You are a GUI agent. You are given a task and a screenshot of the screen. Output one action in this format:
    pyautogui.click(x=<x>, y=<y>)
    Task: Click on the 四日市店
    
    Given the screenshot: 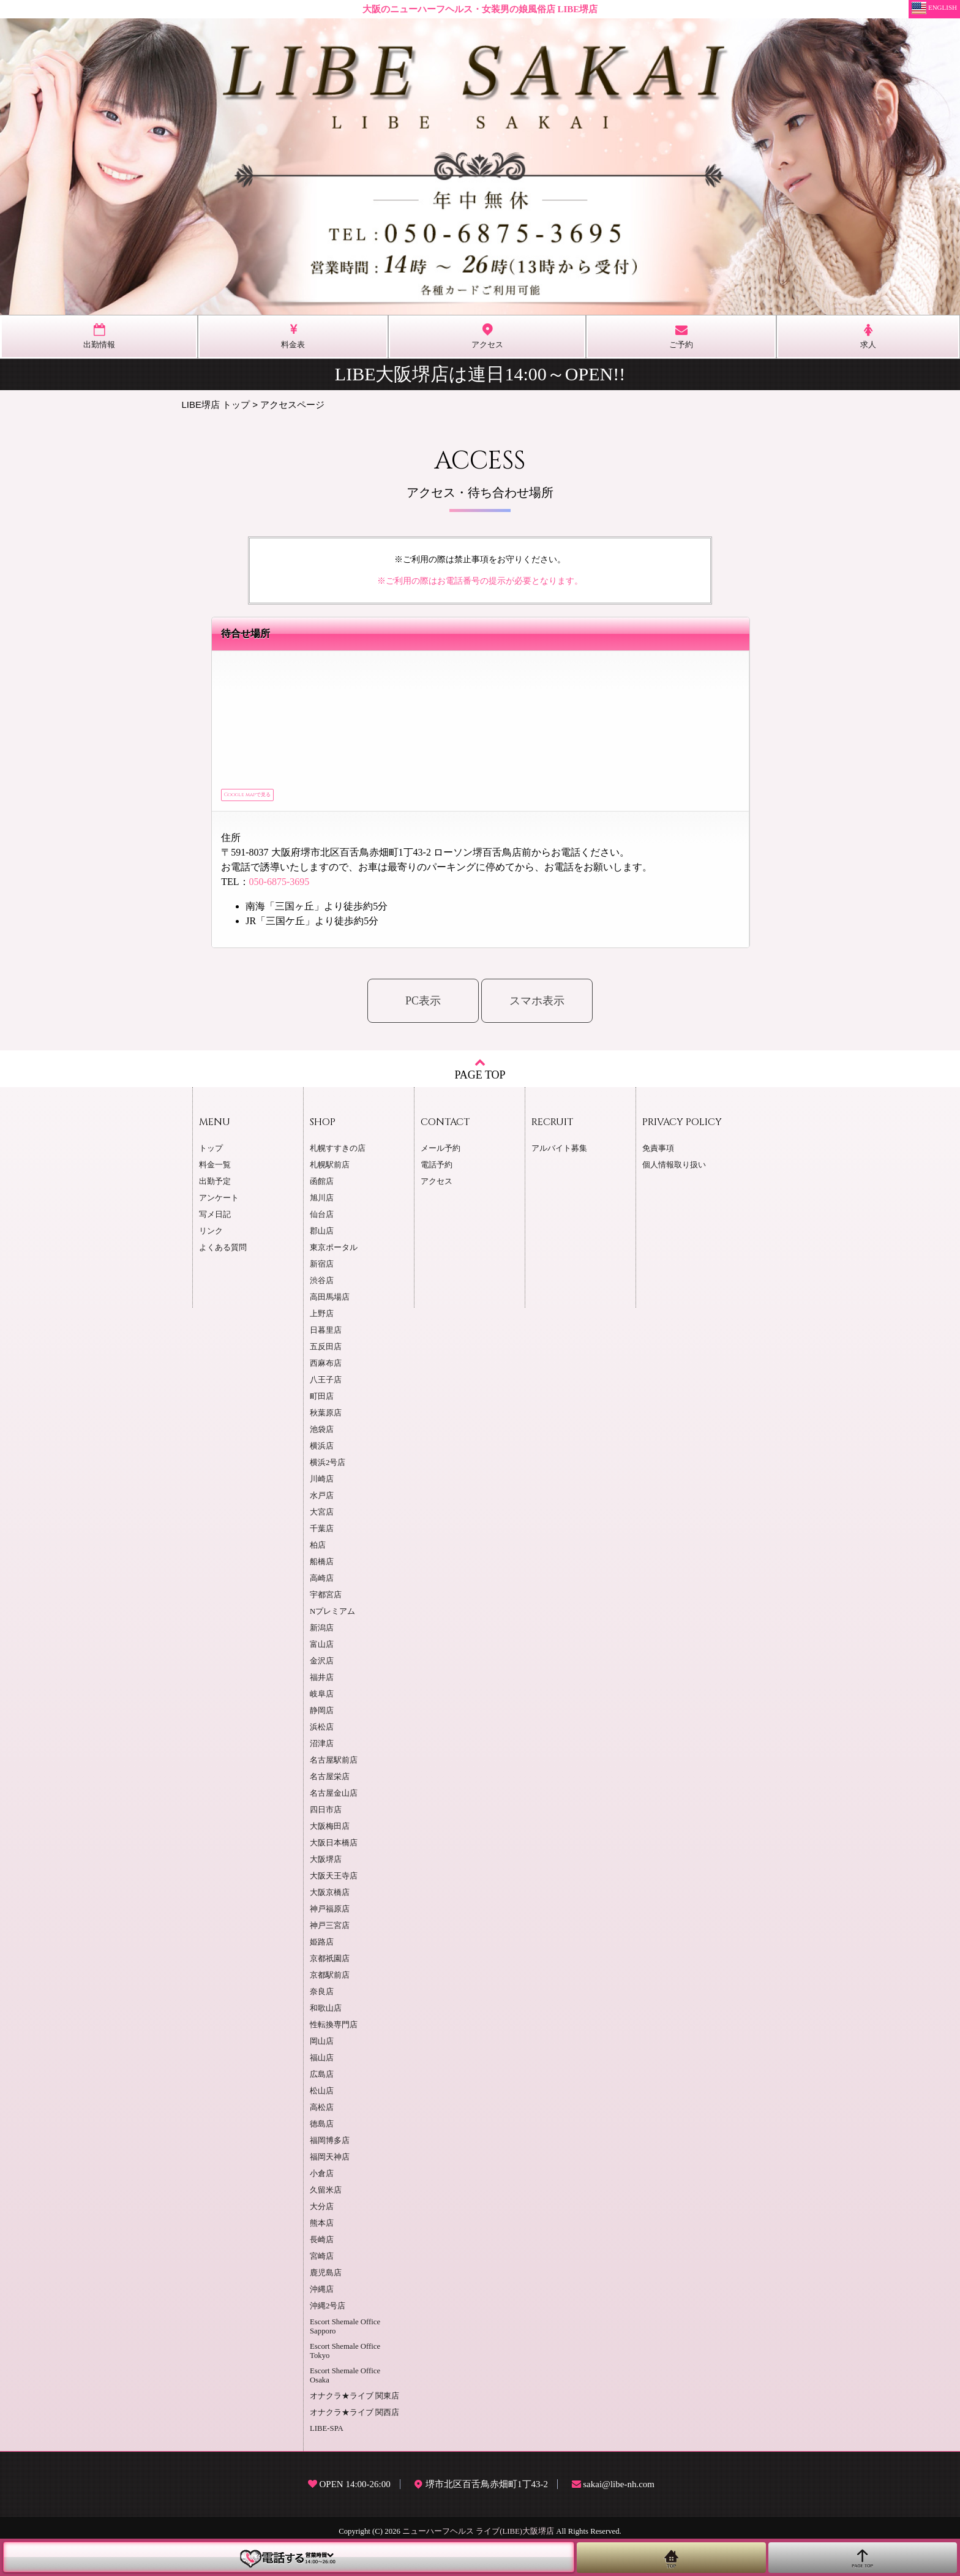 What is the action you would take?
    pyautogui.click(x=326, y=1814)
    